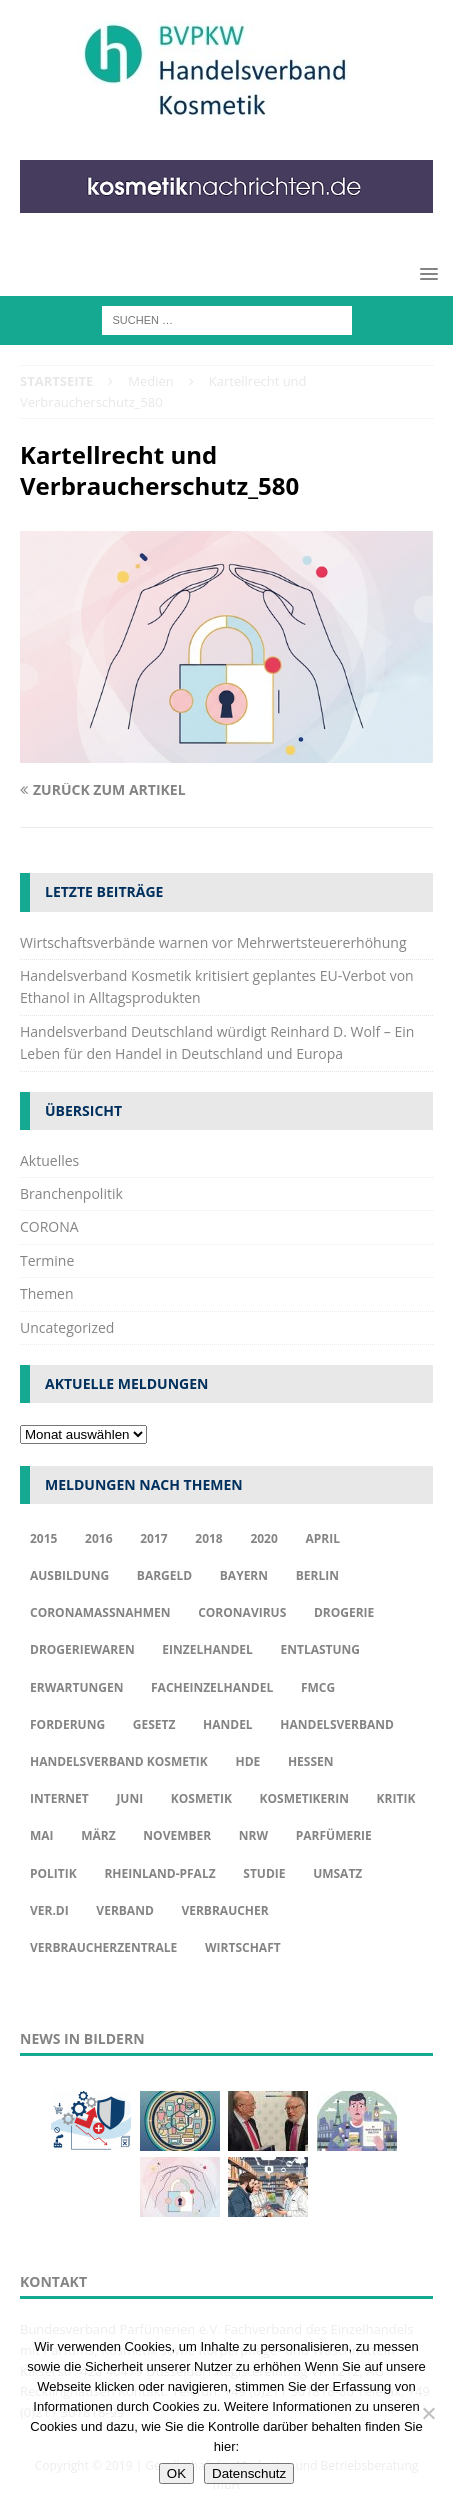 The width and height of the screenshot is (453, 2504). I want to click on Gesetz, so click(154, 1724).